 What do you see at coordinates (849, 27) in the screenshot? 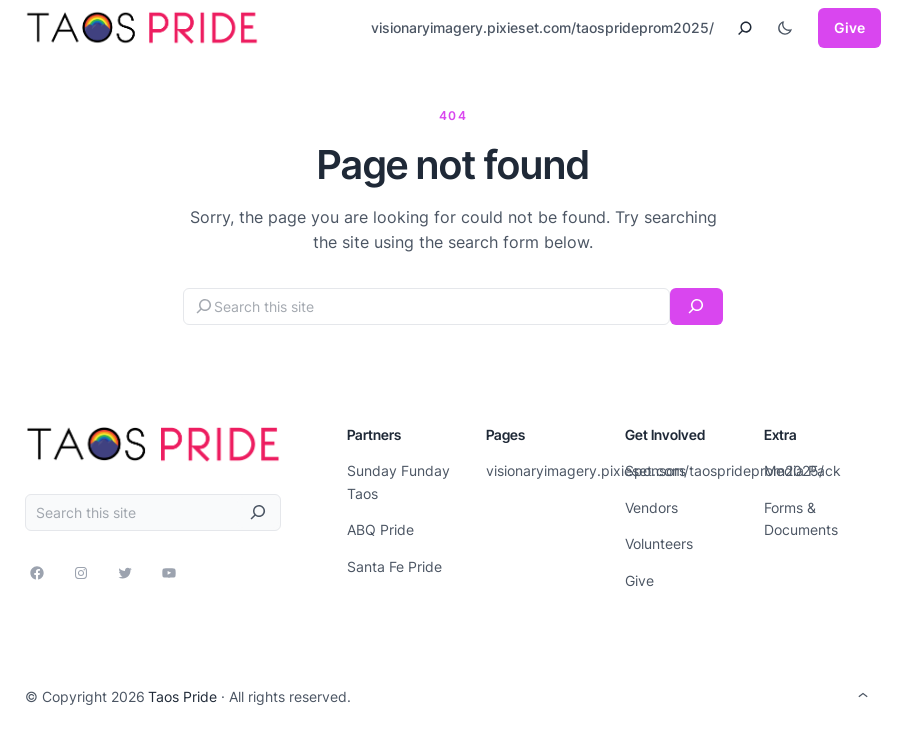
I see `Give` at bounding box center [849, 27].